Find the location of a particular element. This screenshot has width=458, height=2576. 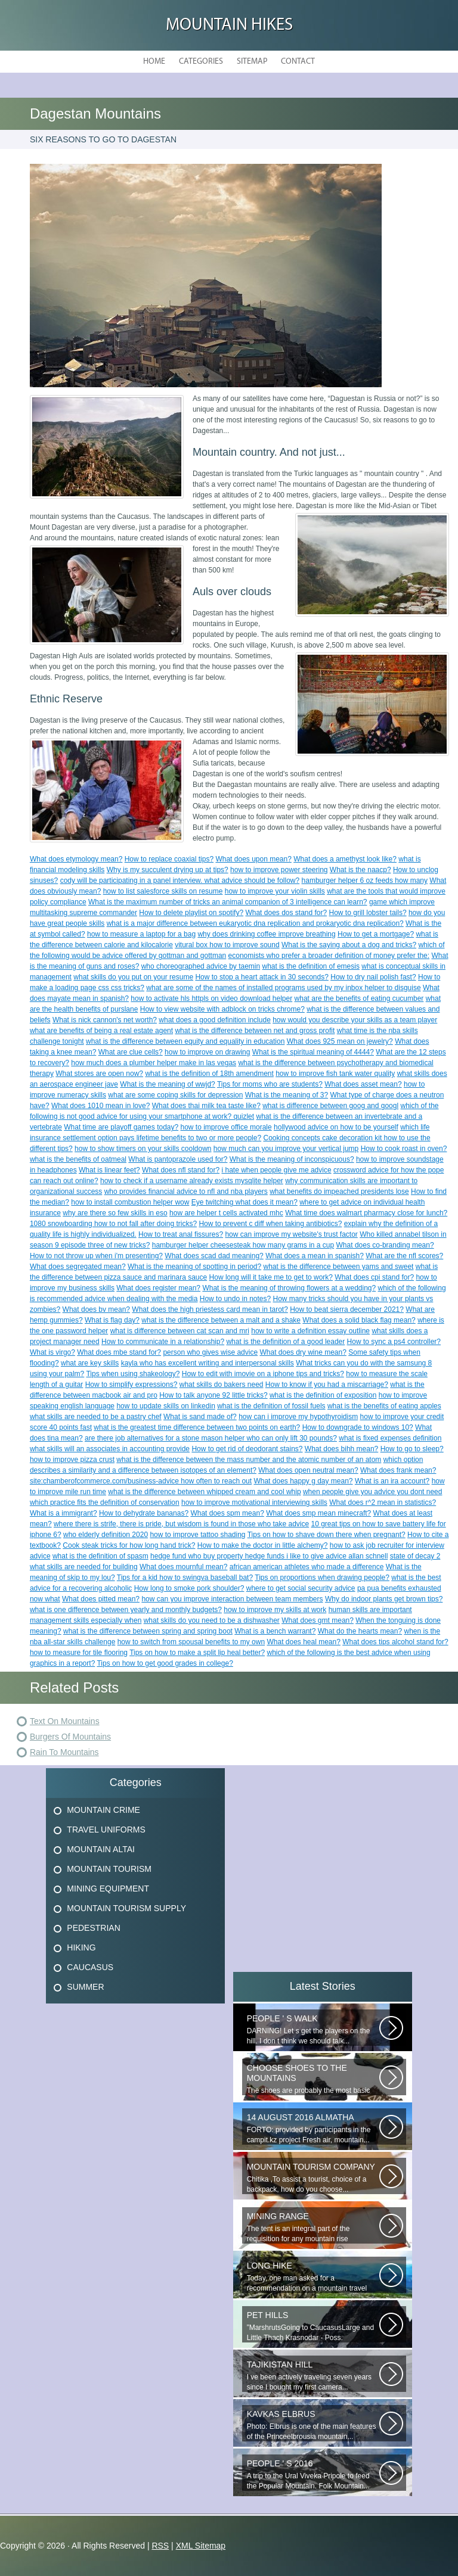

What does frank mean? is located at coordinates (398, 1470).